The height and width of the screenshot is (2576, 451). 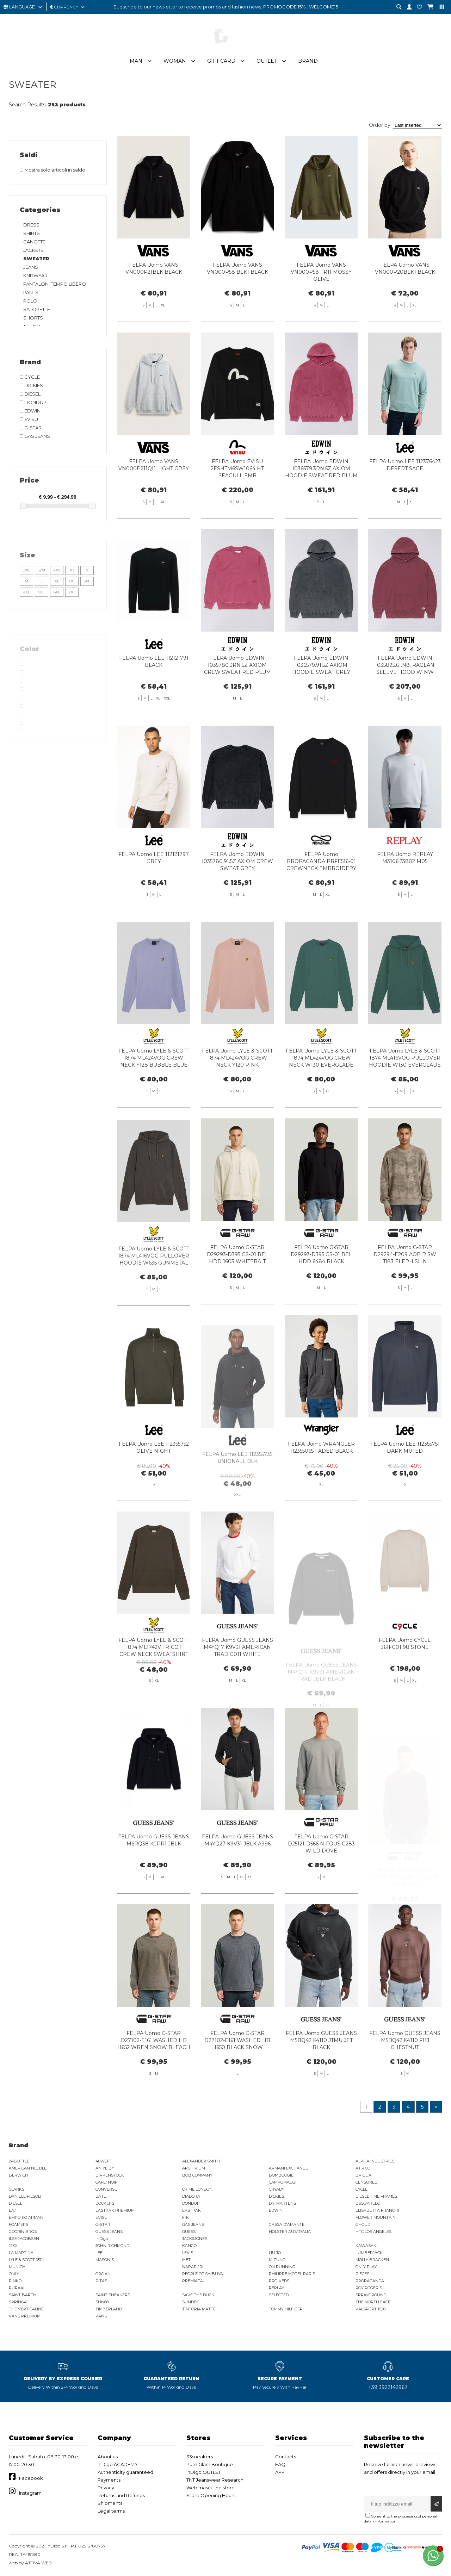 I want to click on Shipments, so click(x=110, y=2503).